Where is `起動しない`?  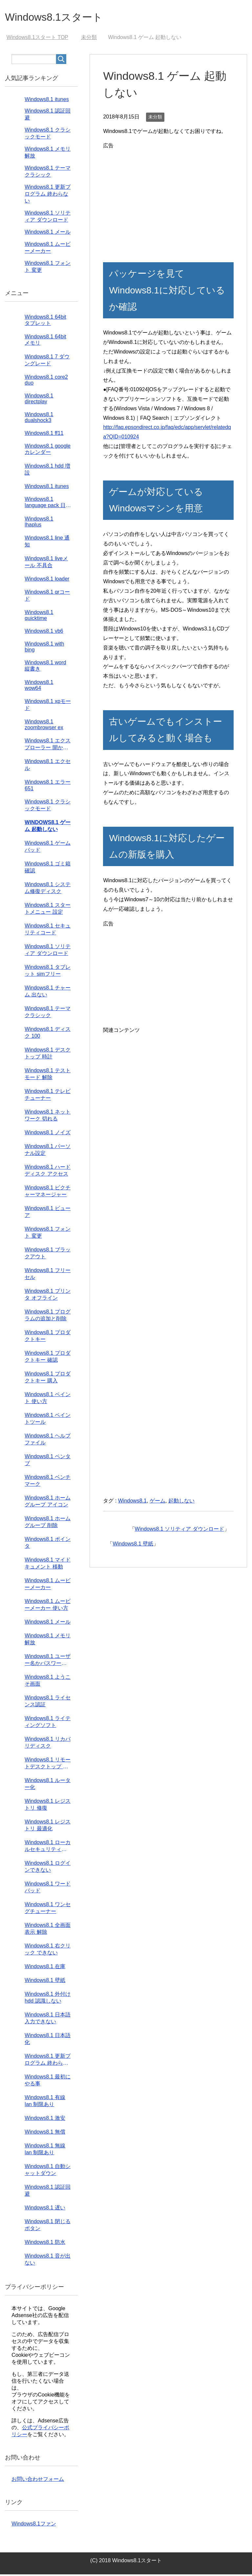
起動しない is located at coordinates (181, 1502).